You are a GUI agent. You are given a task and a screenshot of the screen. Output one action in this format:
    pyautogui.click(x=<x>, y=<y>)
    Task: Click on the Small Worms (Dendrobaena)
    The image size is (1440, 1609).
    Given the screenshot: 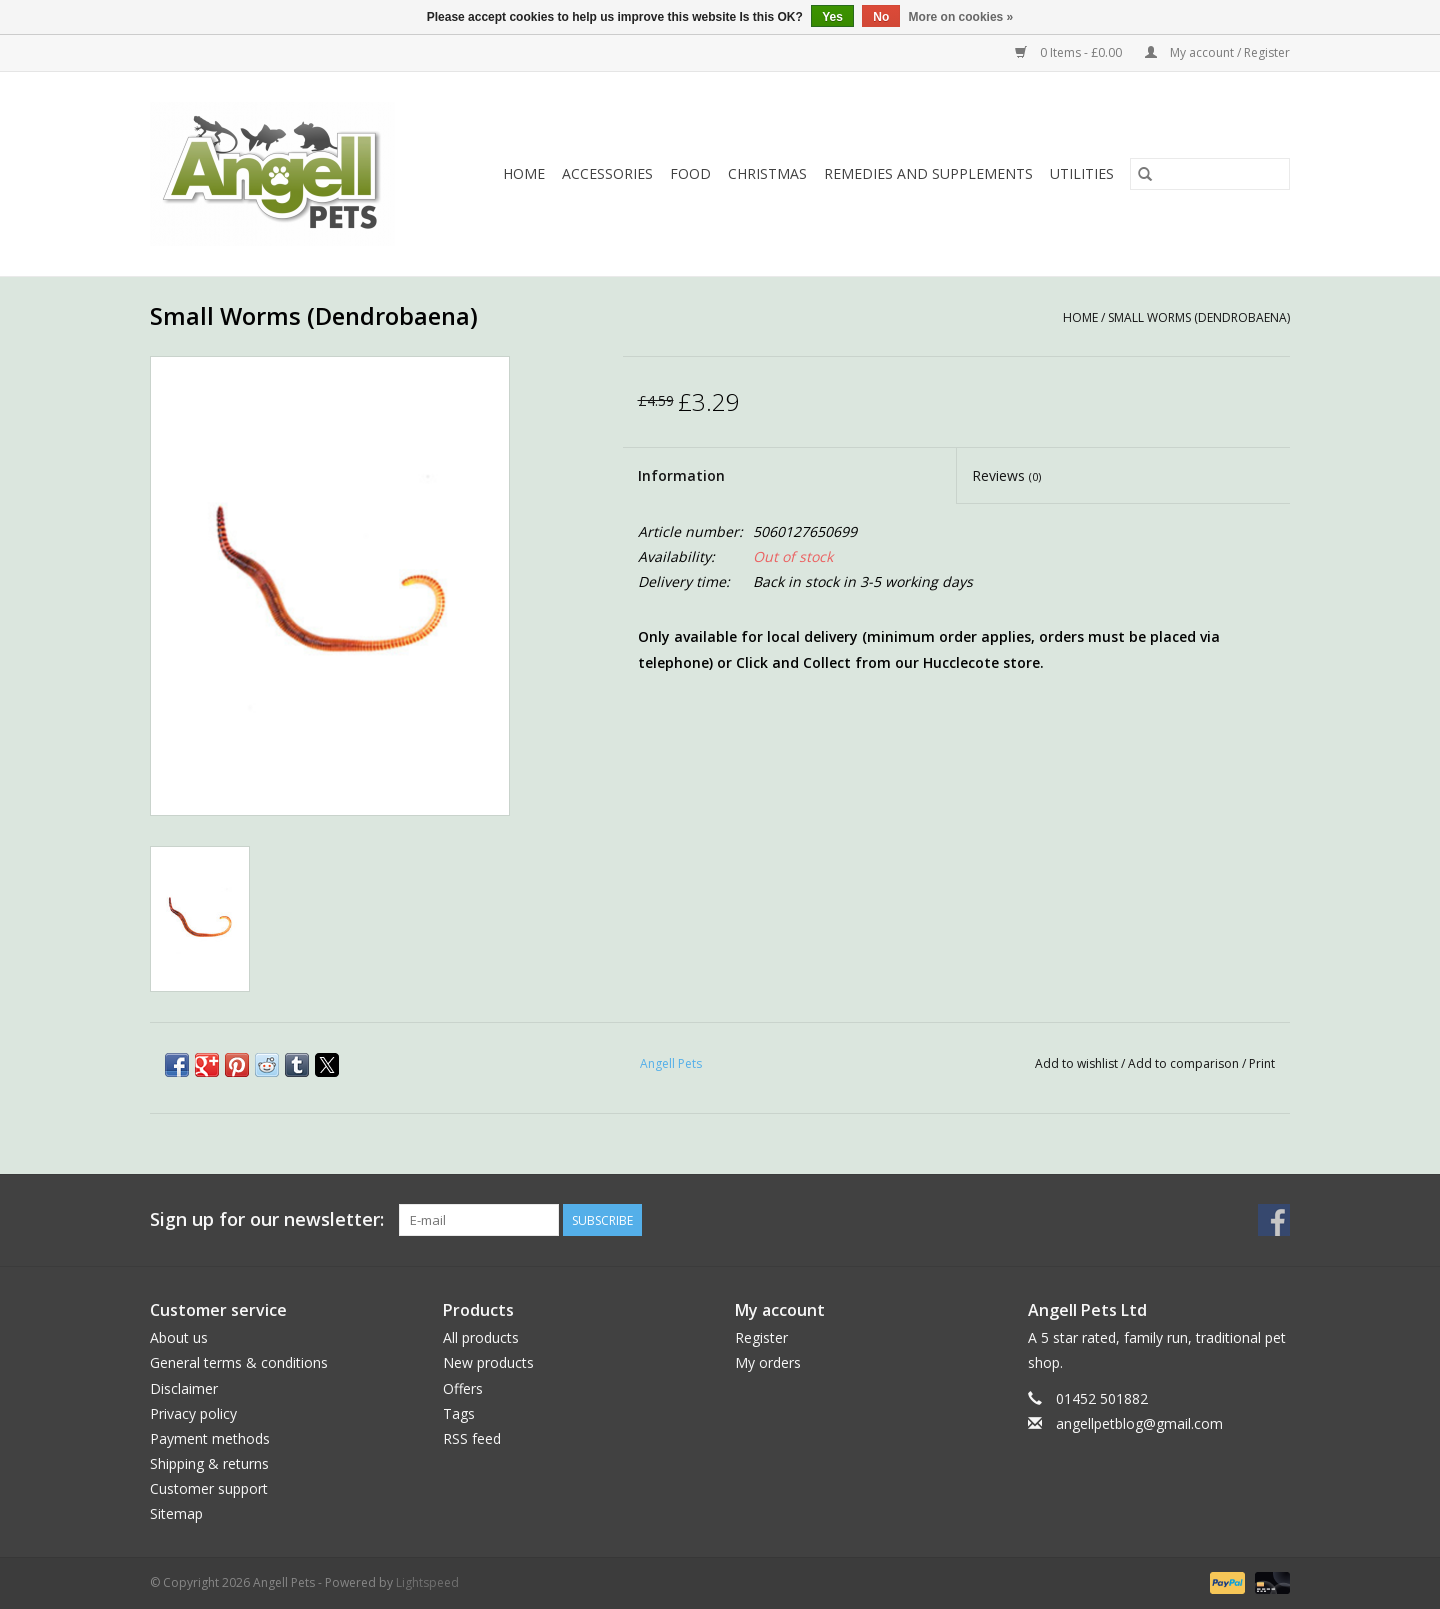 What is the action you would take?
    pyautogui.click(x=1199, y=317)
    